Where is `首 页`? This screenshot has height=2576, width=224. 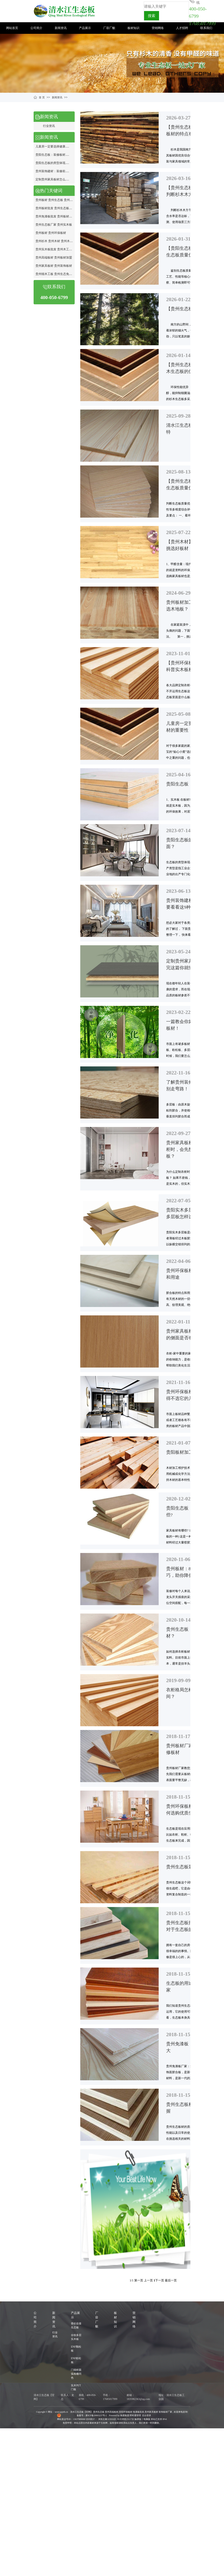 首 页 is located at coordinates (42, 97).